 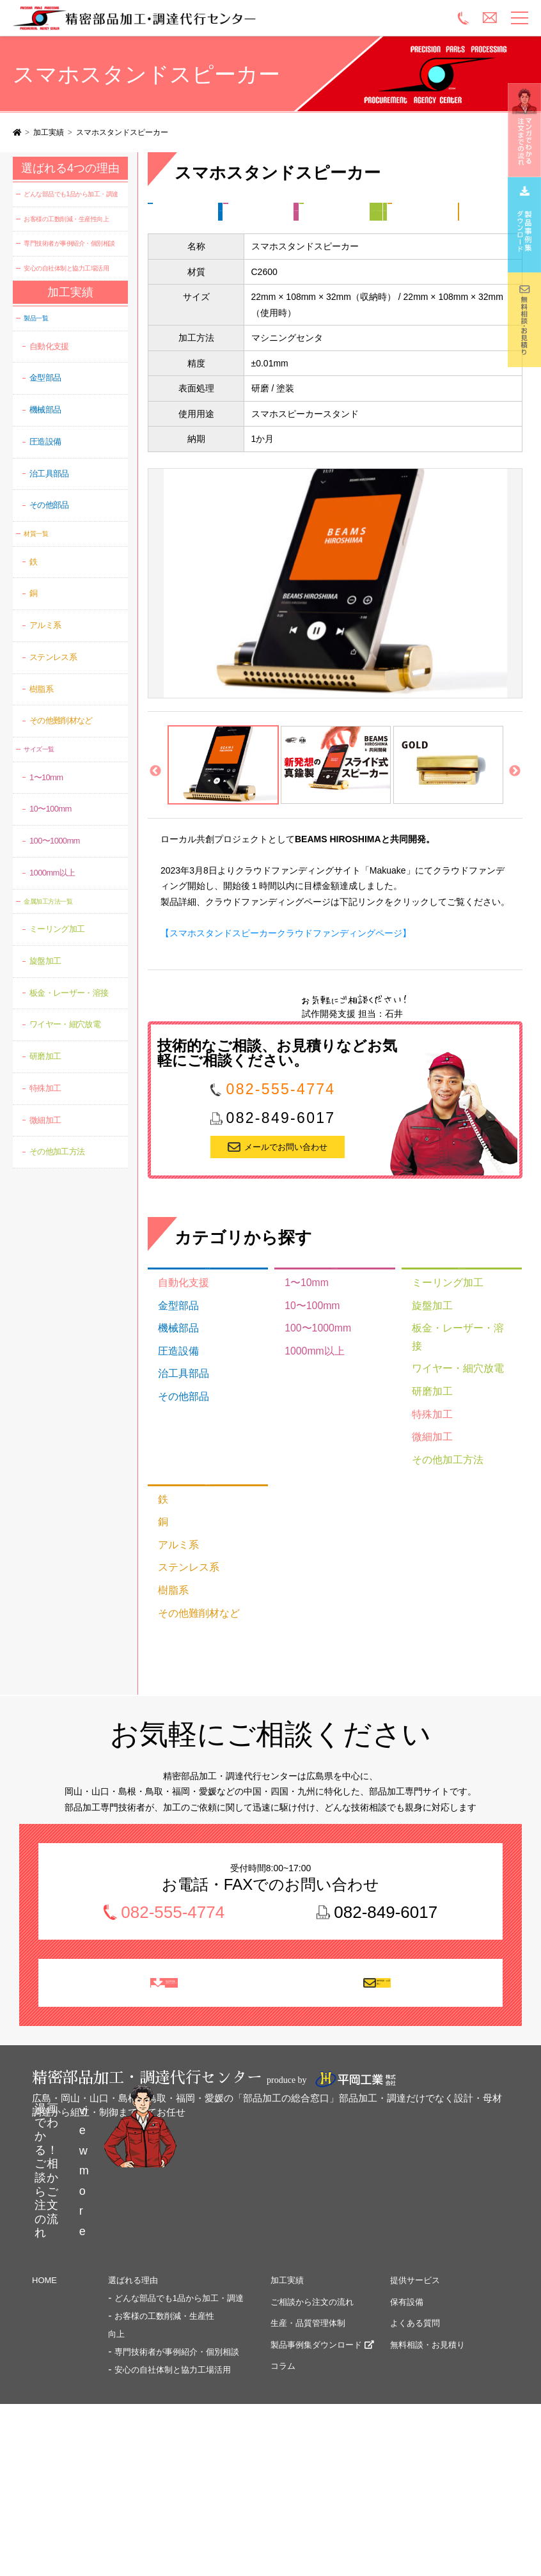 I want to click on ご相談から注文の流れ, so click(x=312, y=2396).